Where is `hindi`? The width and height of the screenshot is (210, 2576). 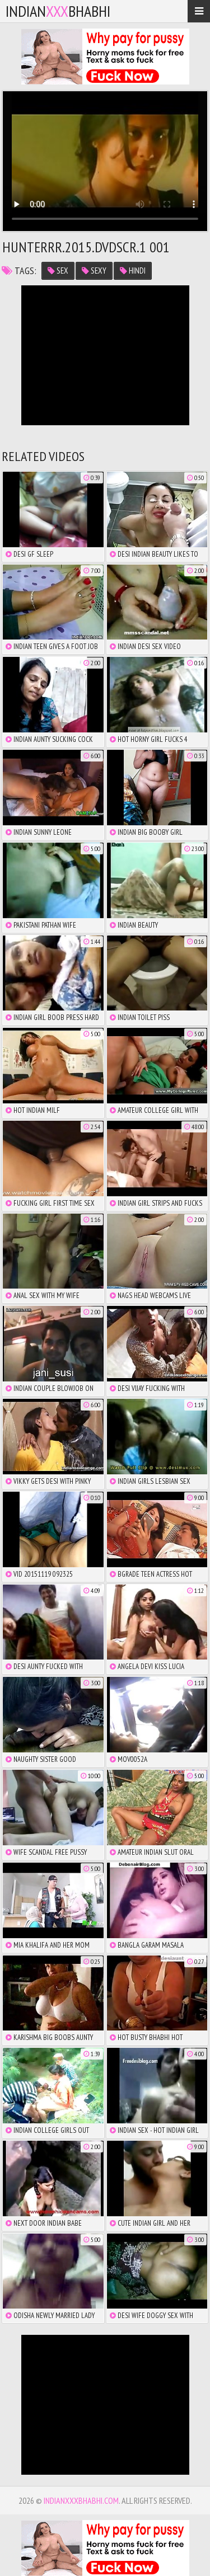 hindi is located at coordinates (133, 270).